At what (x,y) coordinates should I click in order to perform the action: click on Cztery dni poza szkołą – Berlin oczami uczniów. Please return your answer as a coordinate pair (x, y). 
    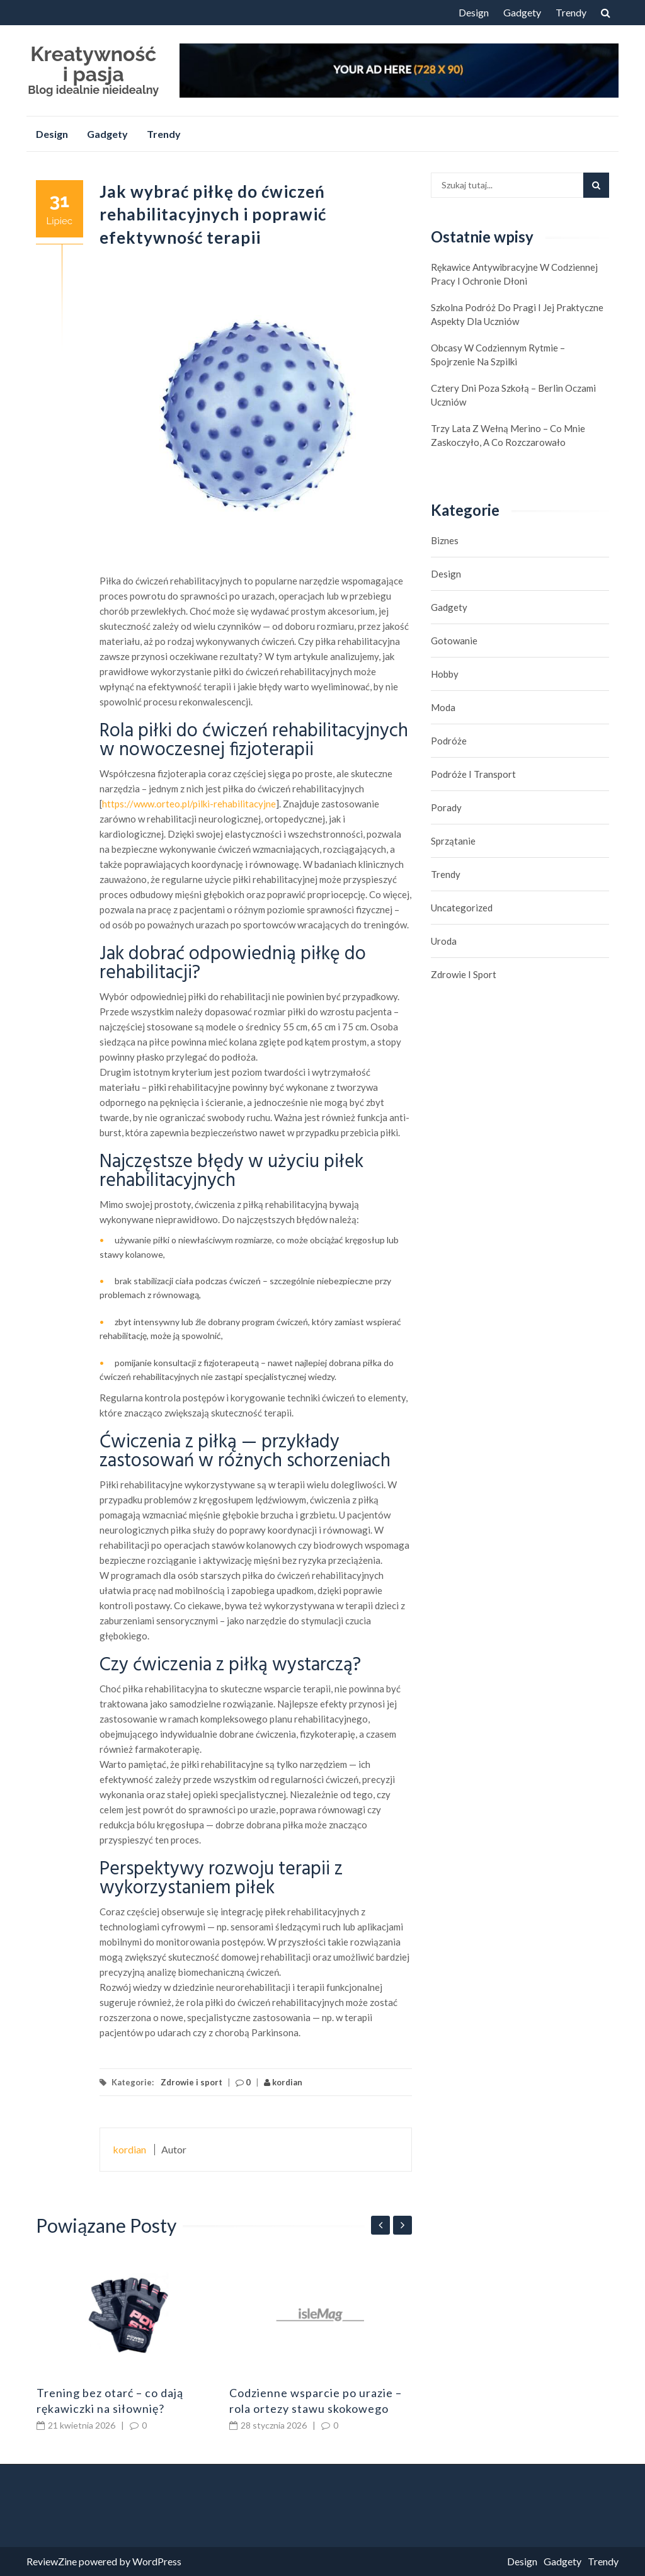
    Looking at the image, I should click on (513, 394).